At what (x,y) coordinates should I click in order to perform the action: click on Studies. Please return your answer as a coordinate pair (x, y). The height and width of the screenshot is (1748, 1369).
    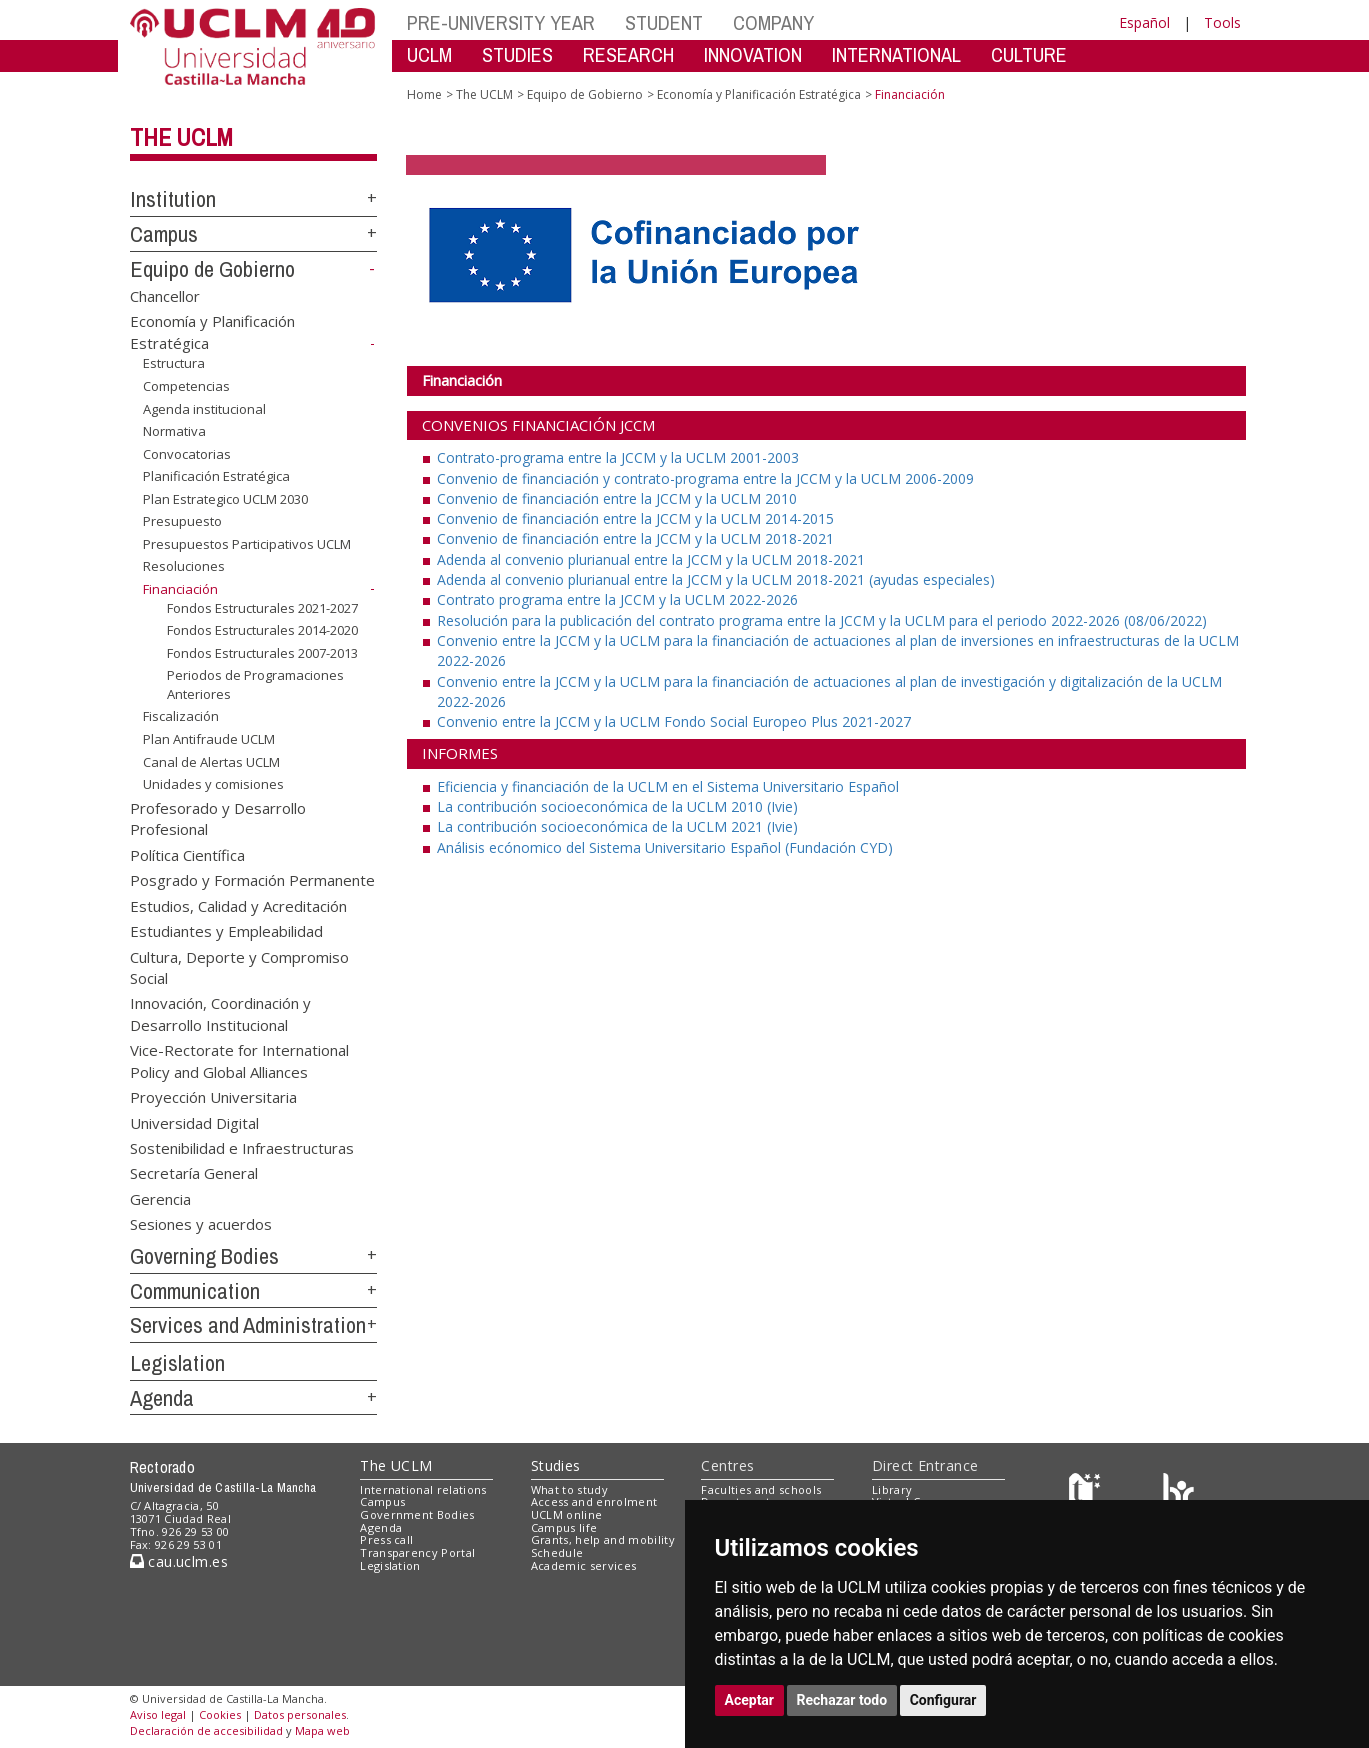
    Looking at the image, I should click on (556, 1465).